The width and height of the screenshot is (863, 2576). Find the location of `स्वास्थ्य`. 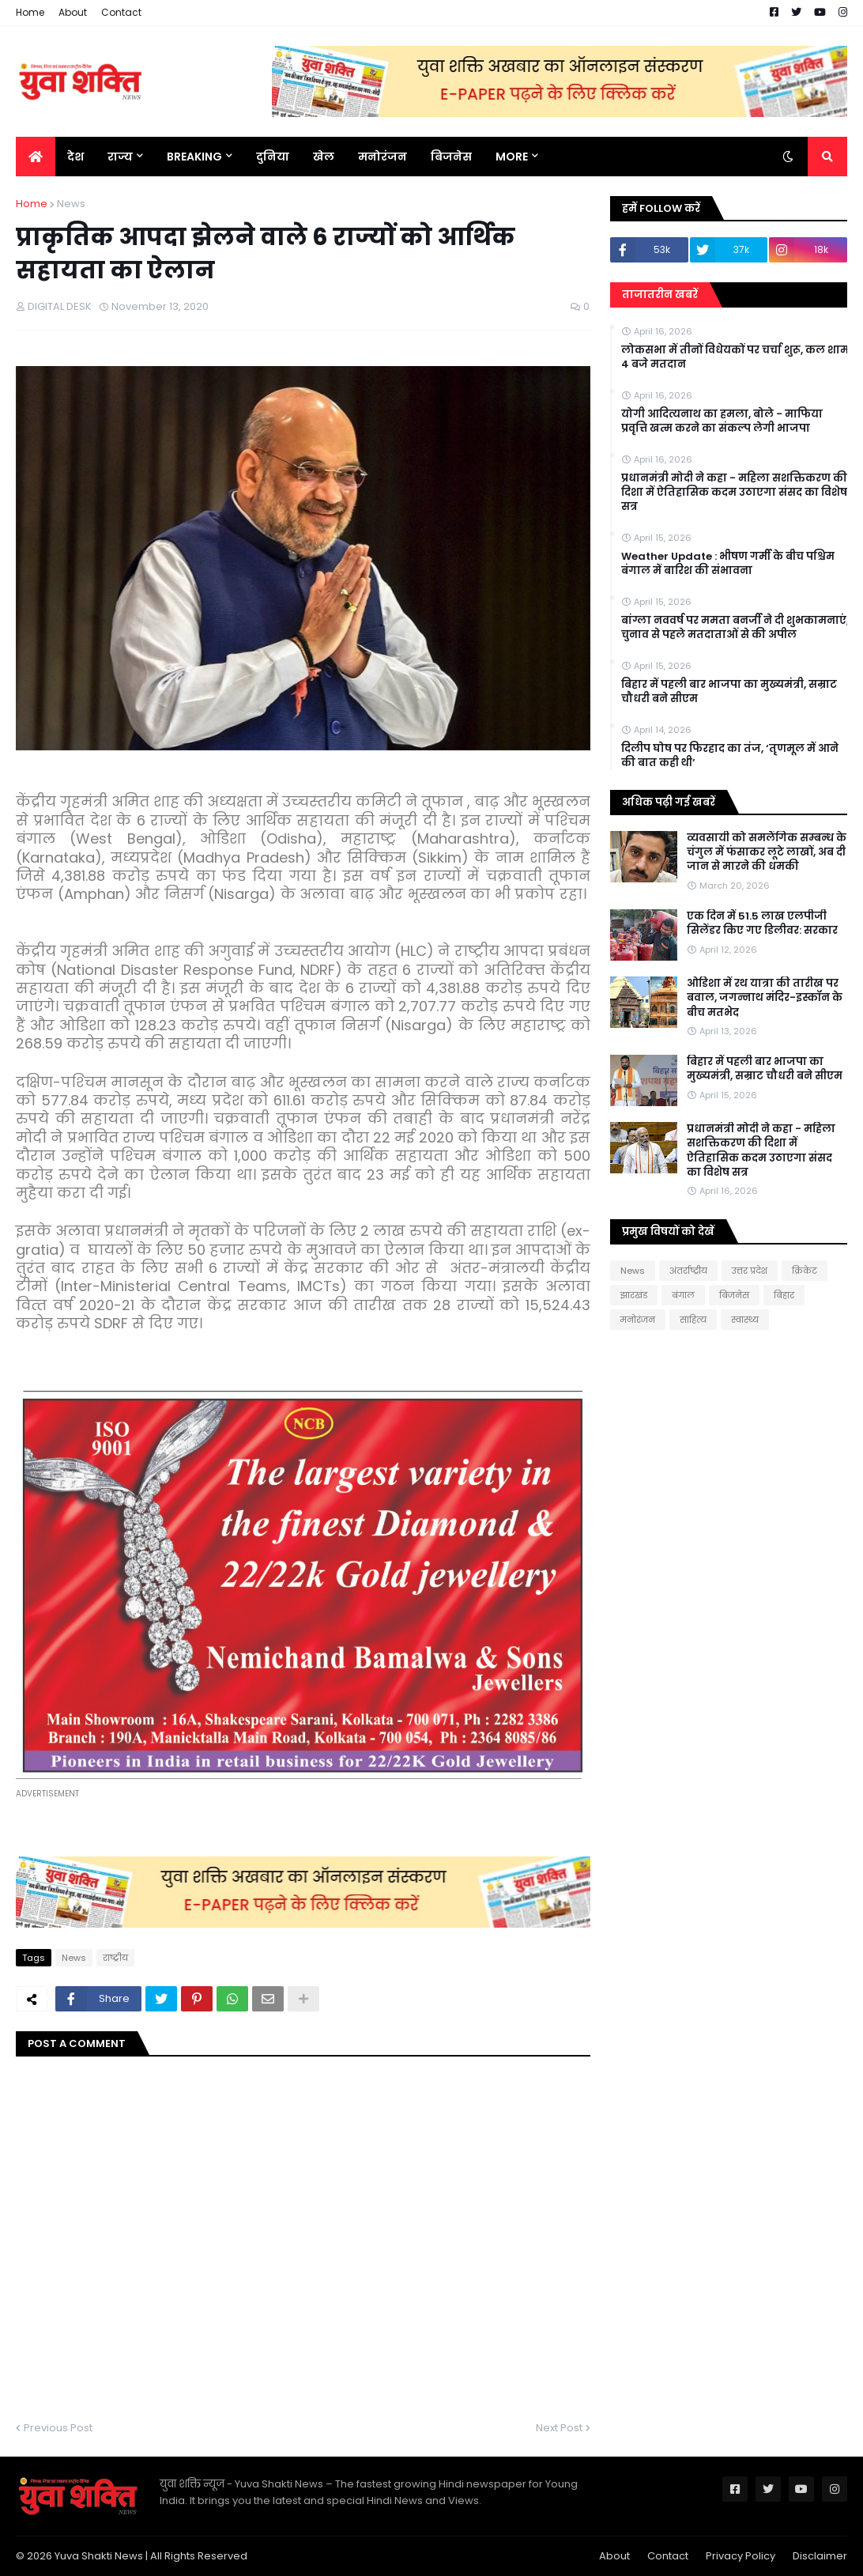

स्वास्थ्य is located at coordinates (745, 1319).